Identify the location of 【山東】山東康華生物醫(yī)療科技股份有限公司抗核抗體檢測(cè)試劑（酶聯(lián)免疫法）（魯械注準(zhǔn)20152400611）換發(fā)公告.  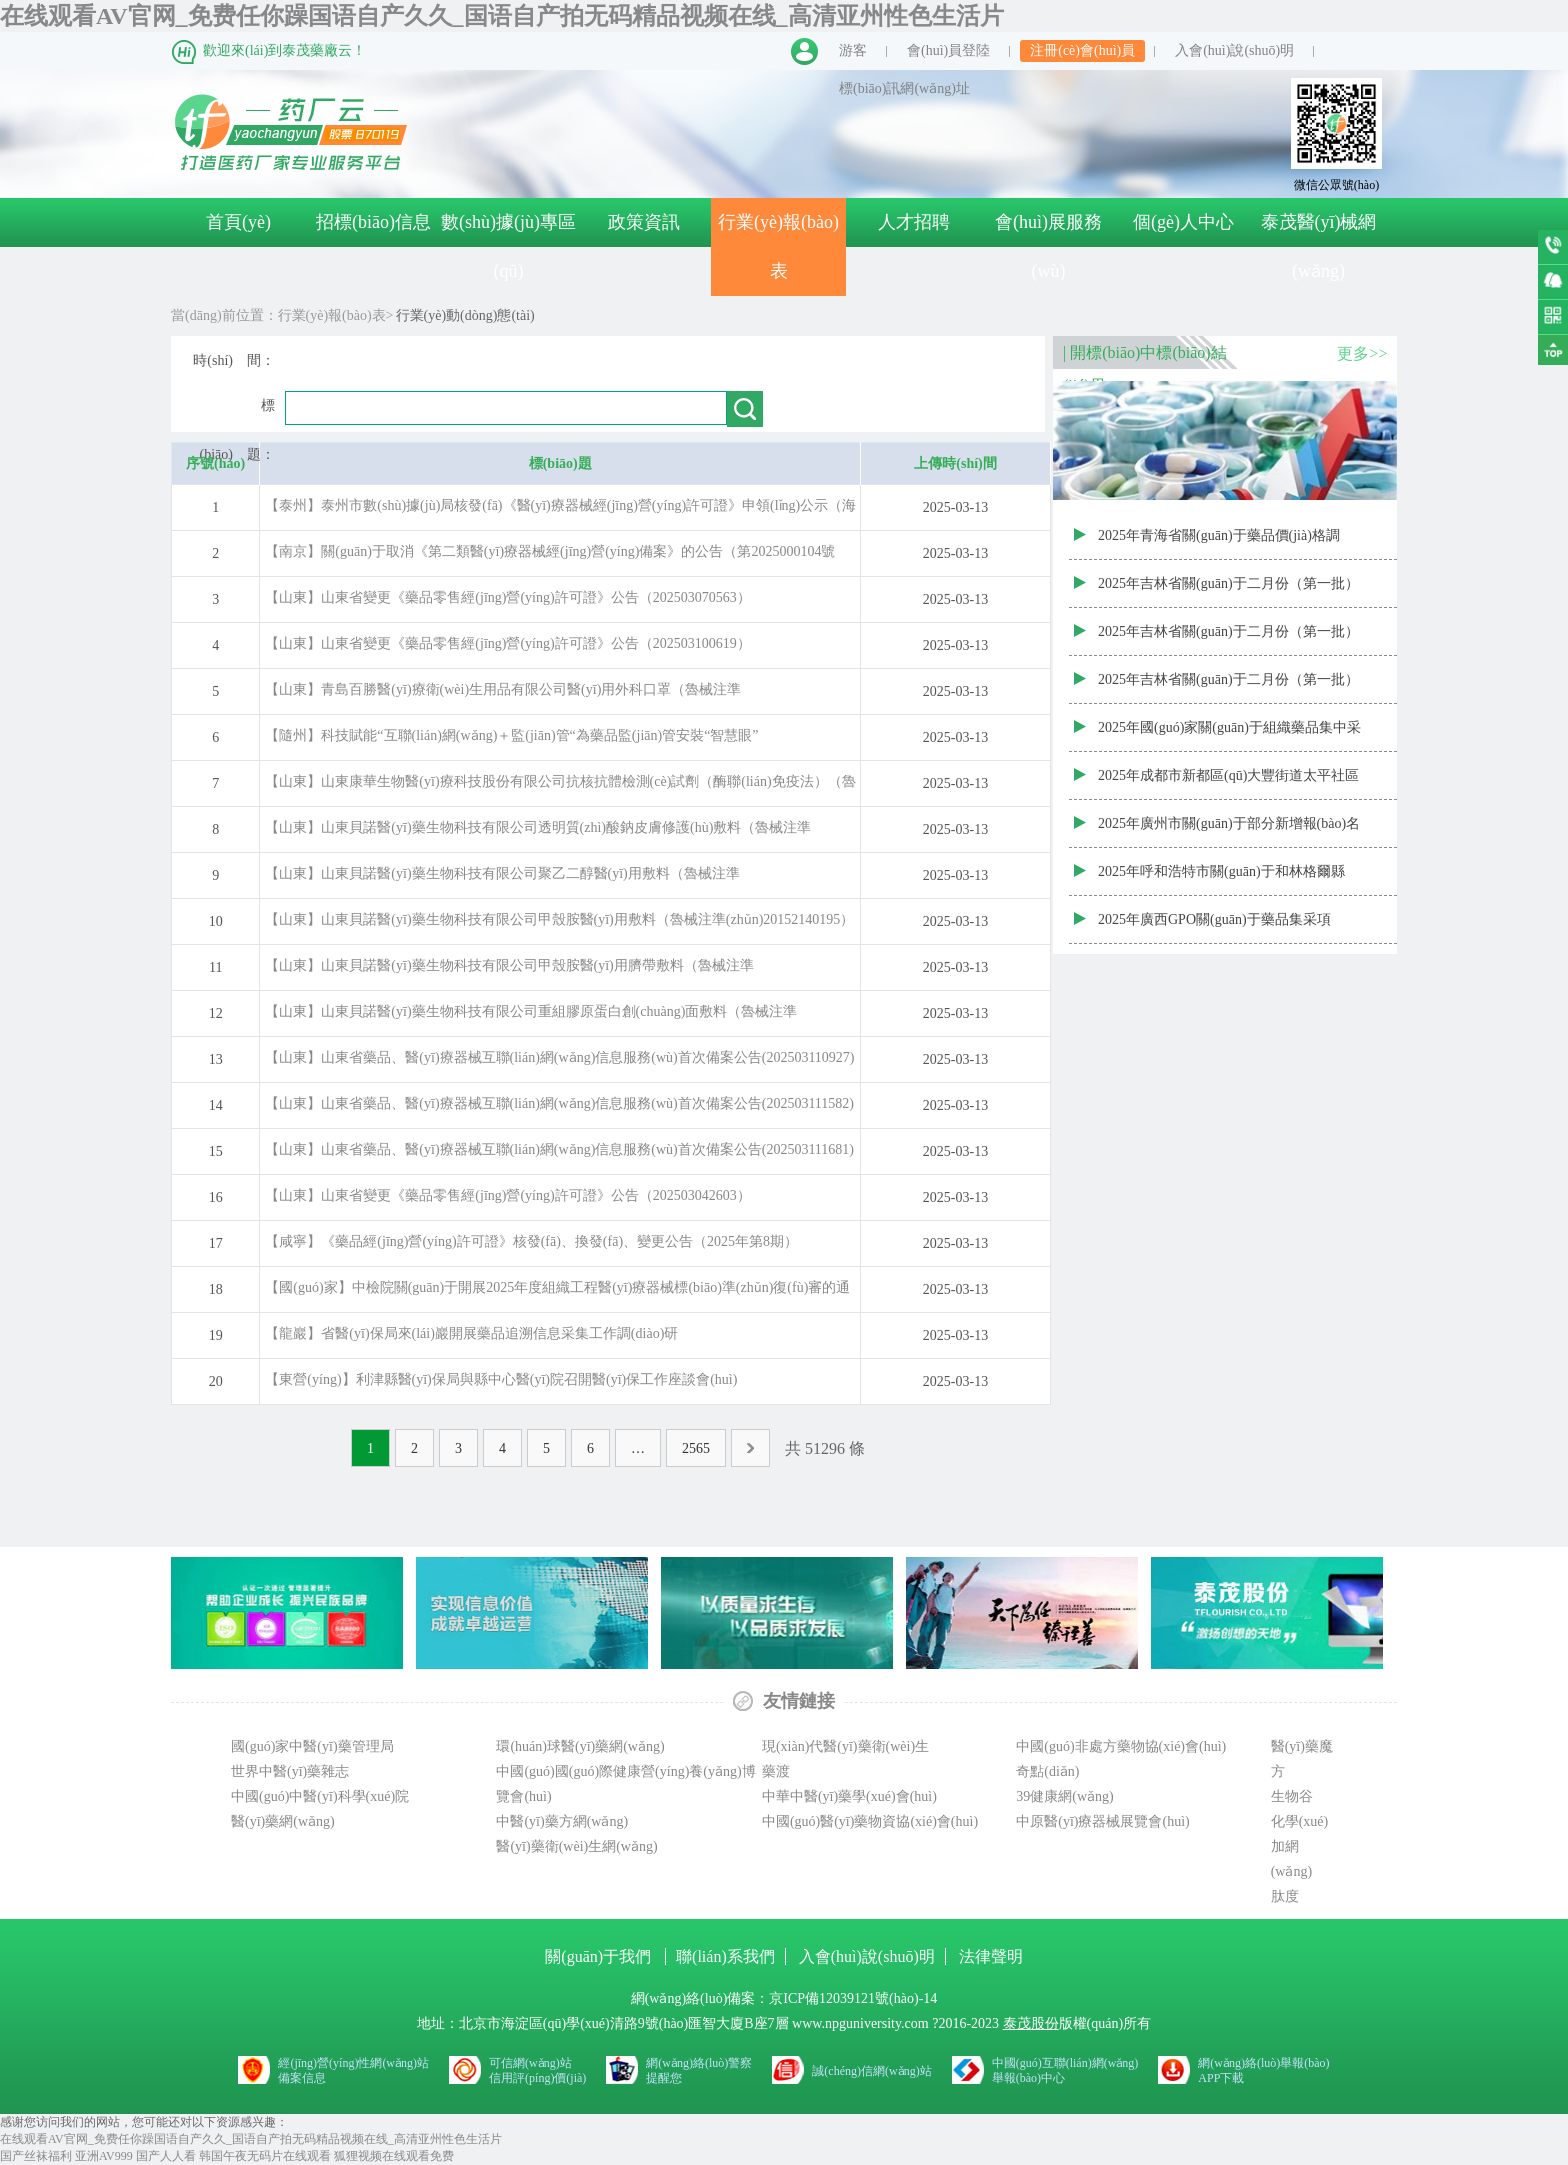
(560, 787).